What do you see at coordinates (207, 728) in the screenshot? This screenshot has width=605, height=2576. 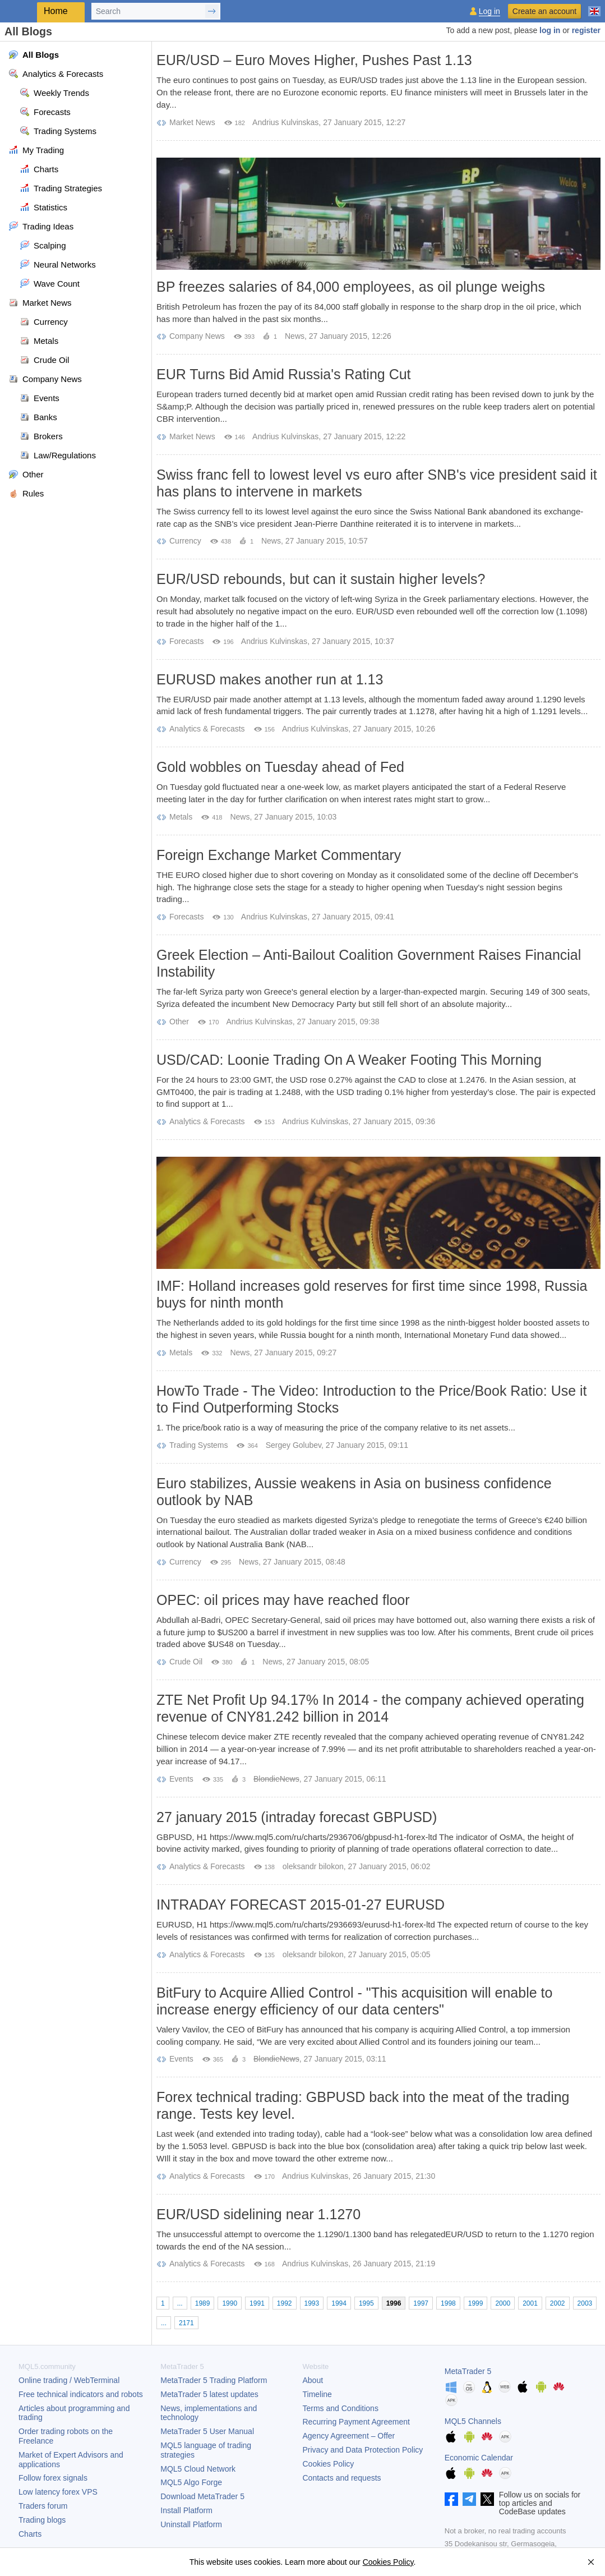 I see `Analytics & Forecasts` at bounding box center [207, 728].